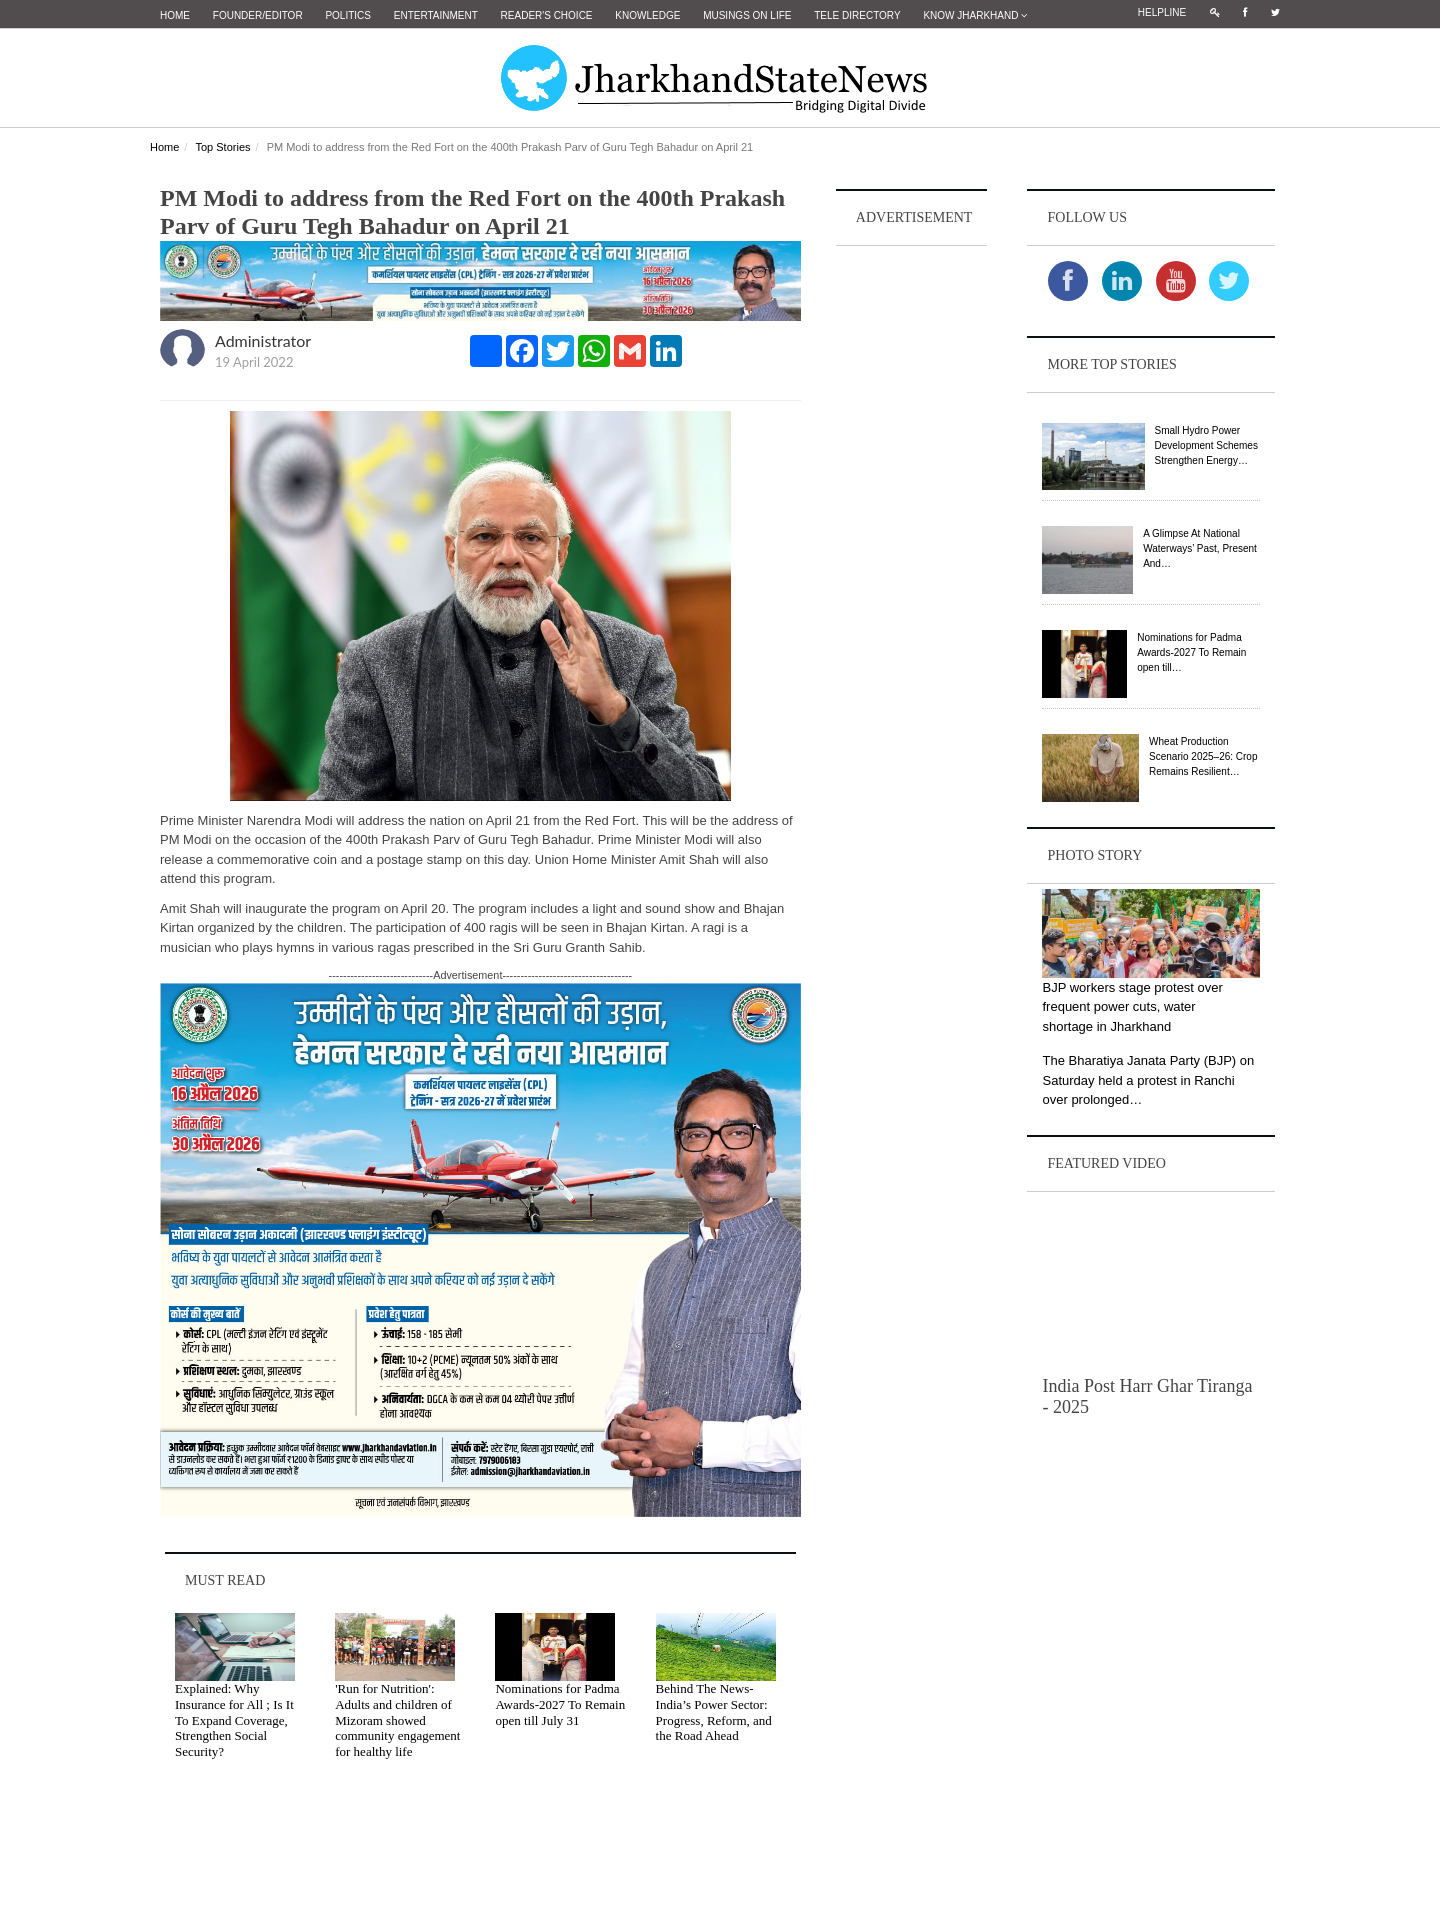 This screenshot has width=1440, height=1919. I want to click on Behind The News- India’s Power Sector: Progress, Reform, and the Road Ahead, so click(714, 1712).